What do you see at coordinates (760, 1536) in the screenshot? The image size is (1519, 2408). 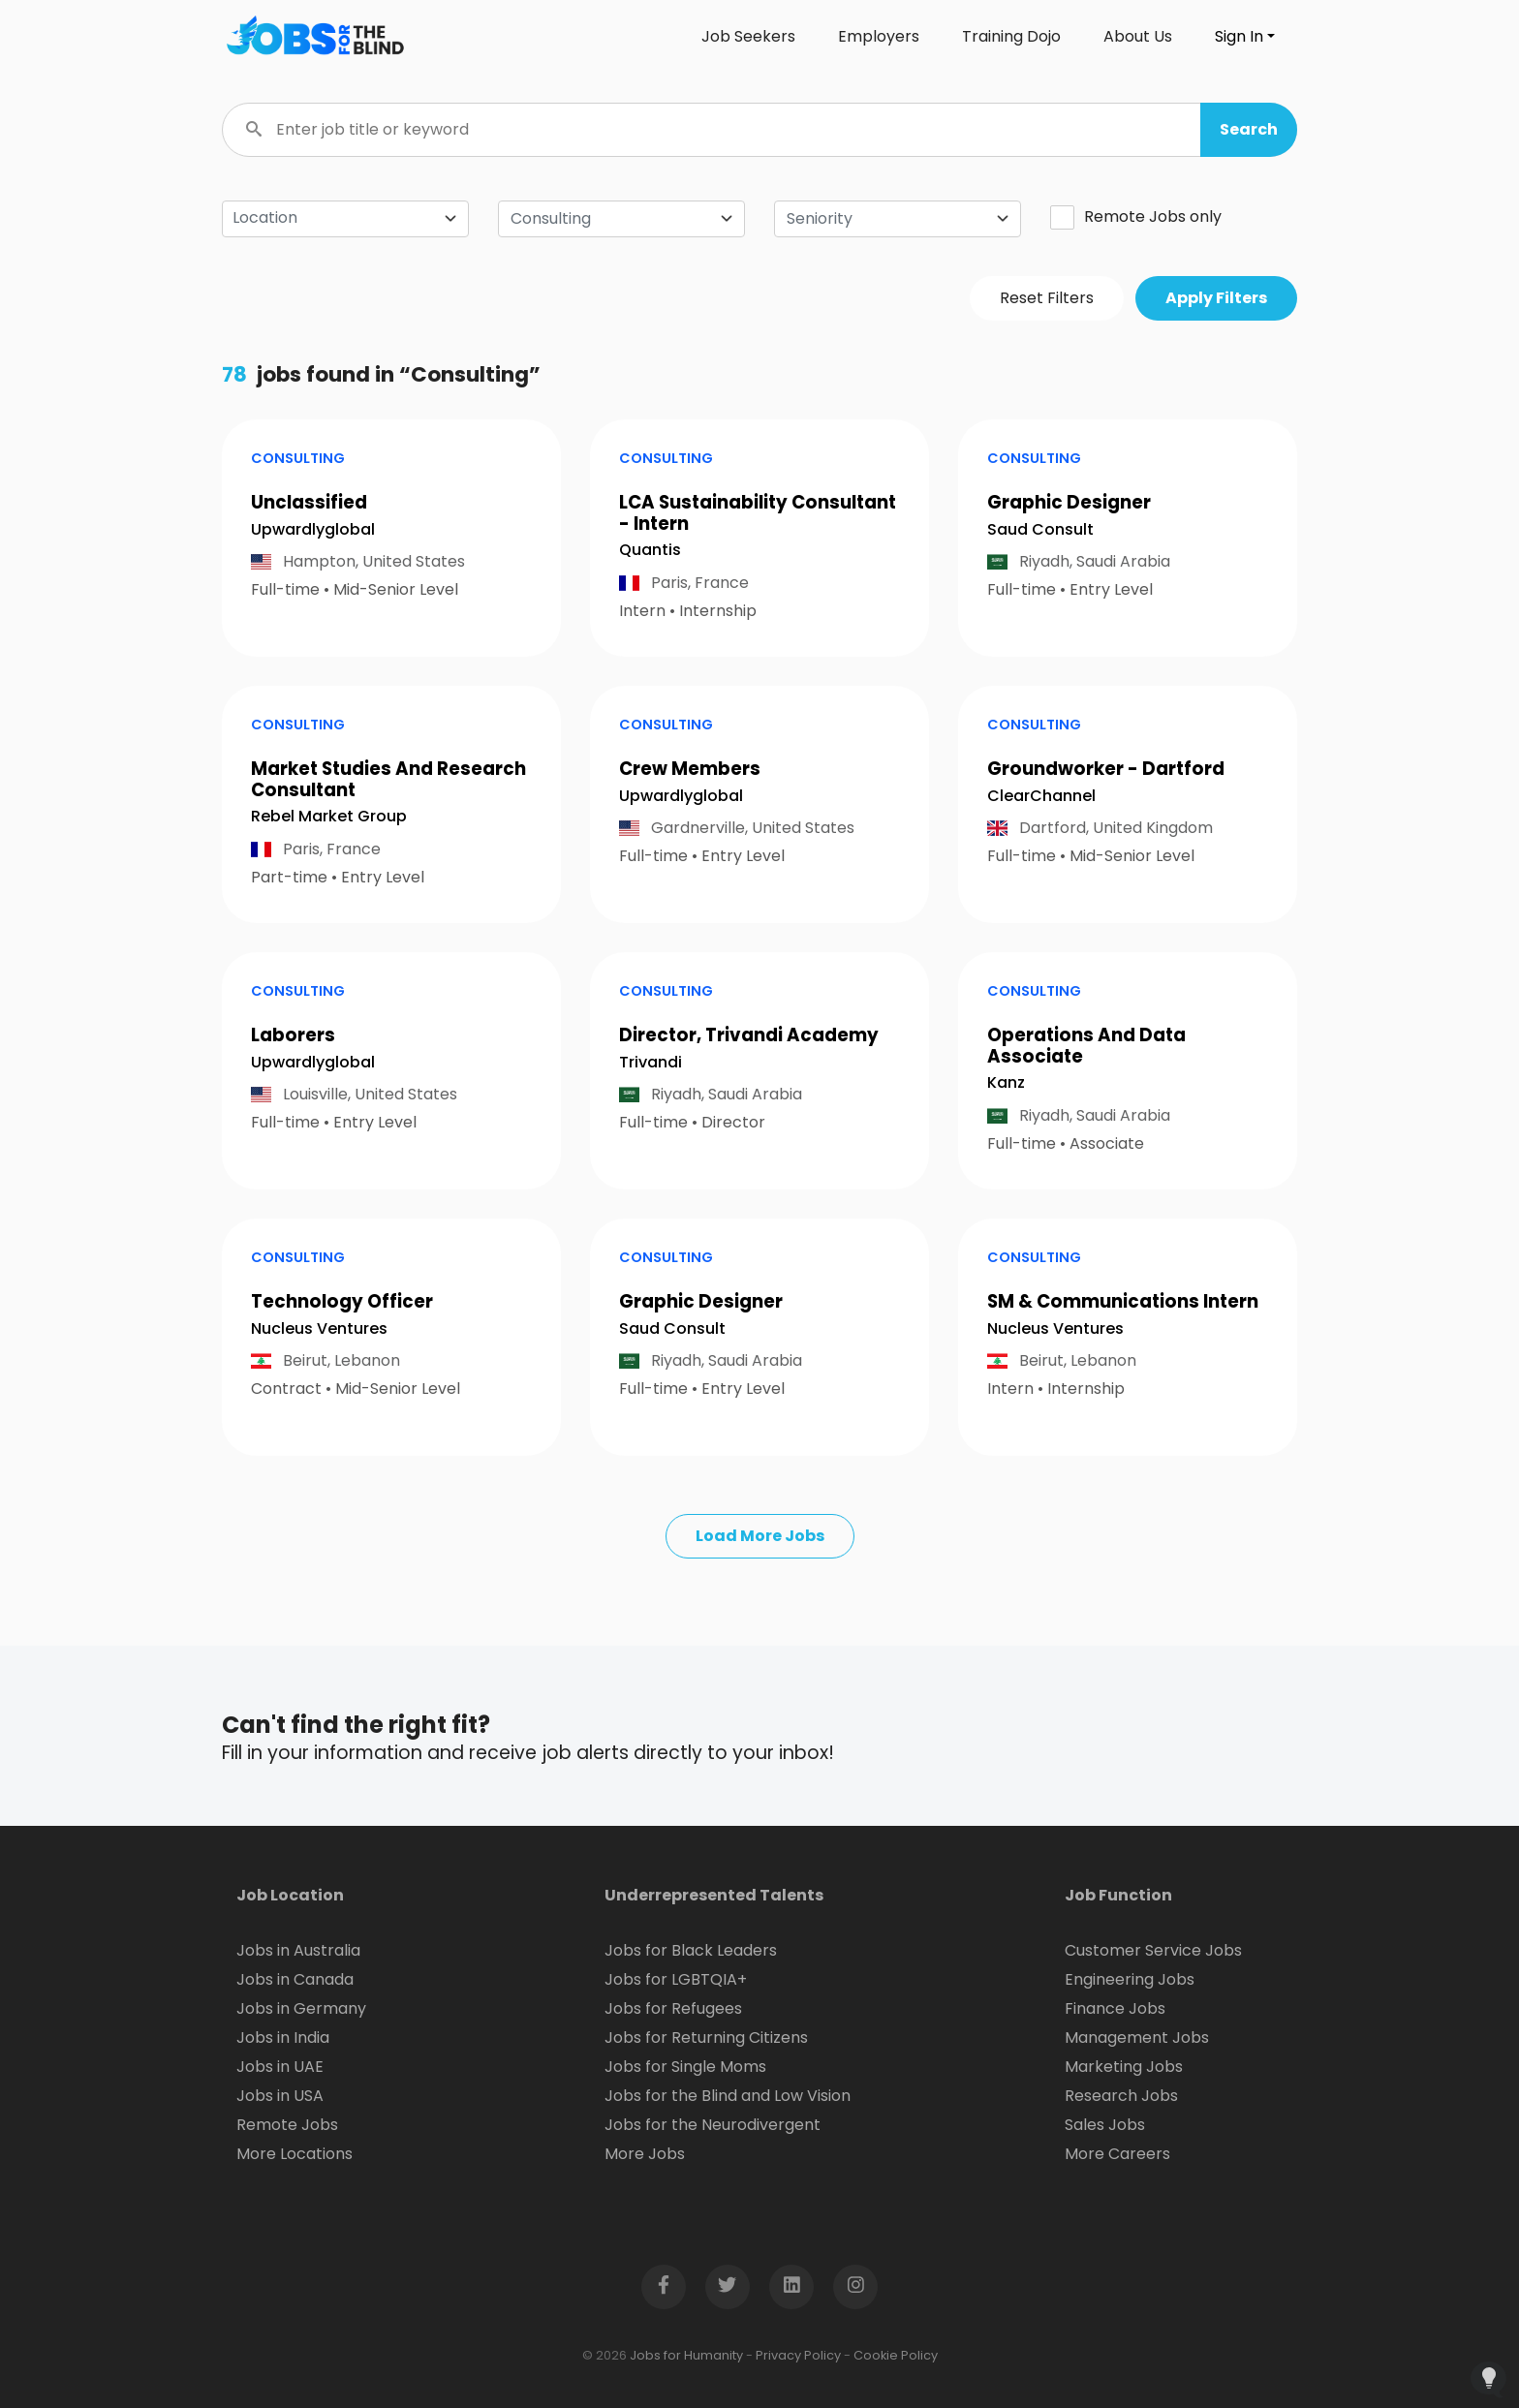 I see `Load More Jobs` at bounding box center [760, 1536].